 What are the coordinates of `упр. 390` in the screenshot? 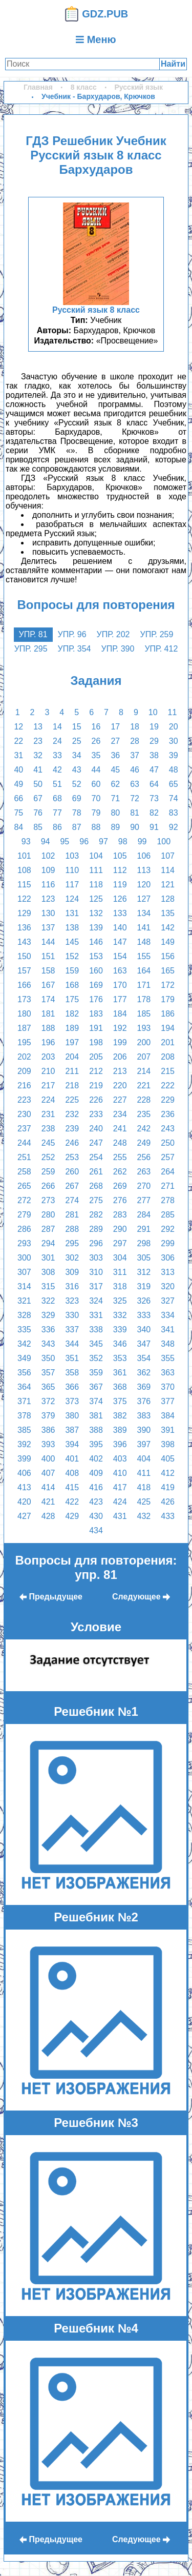 It's located at (118, 648).